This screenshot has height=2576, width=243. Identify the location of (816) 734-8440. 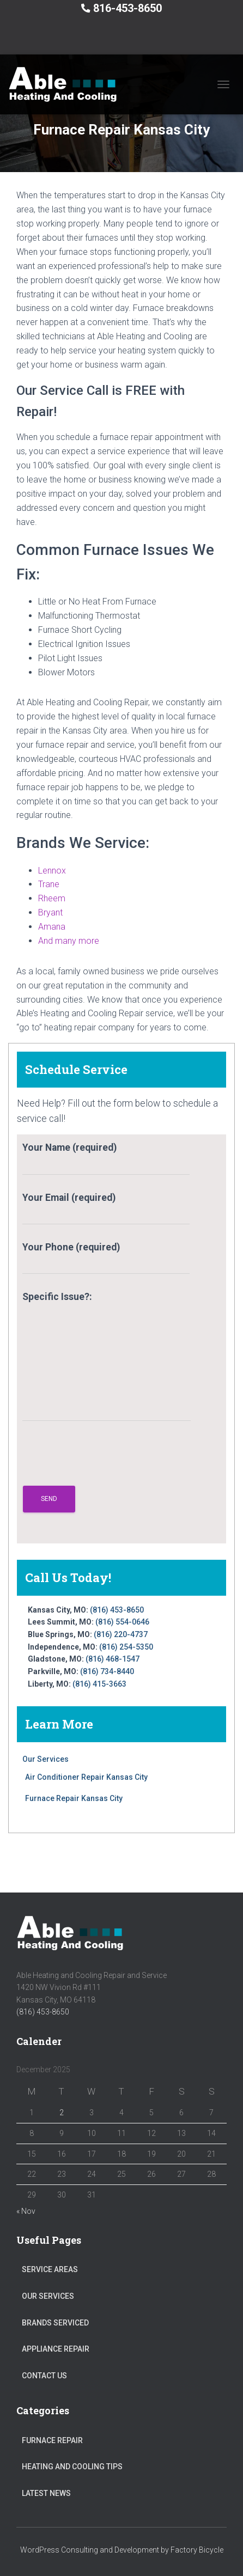
(107, 1671).